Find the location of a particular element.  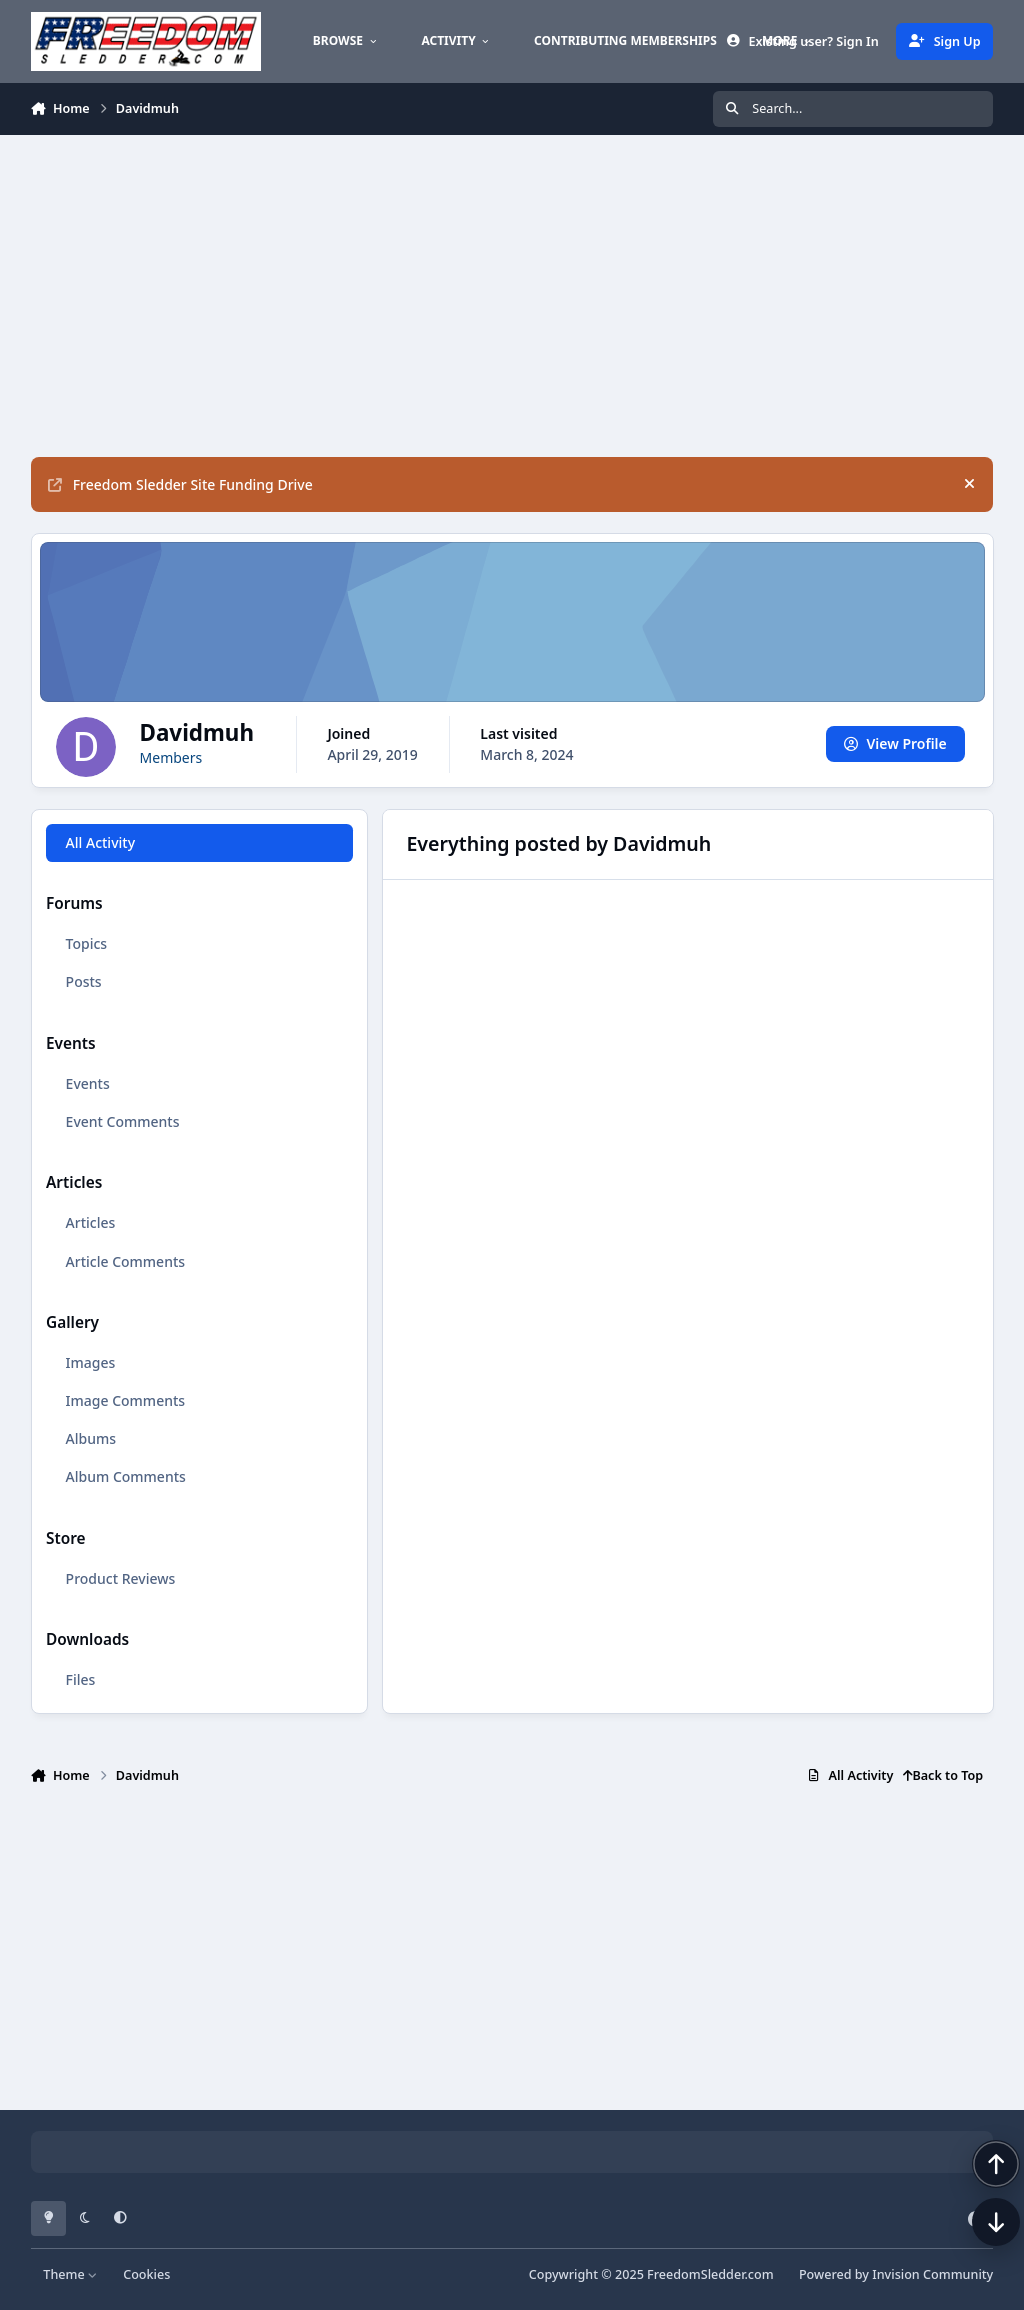

Topics is located at coordinates (86, 943).